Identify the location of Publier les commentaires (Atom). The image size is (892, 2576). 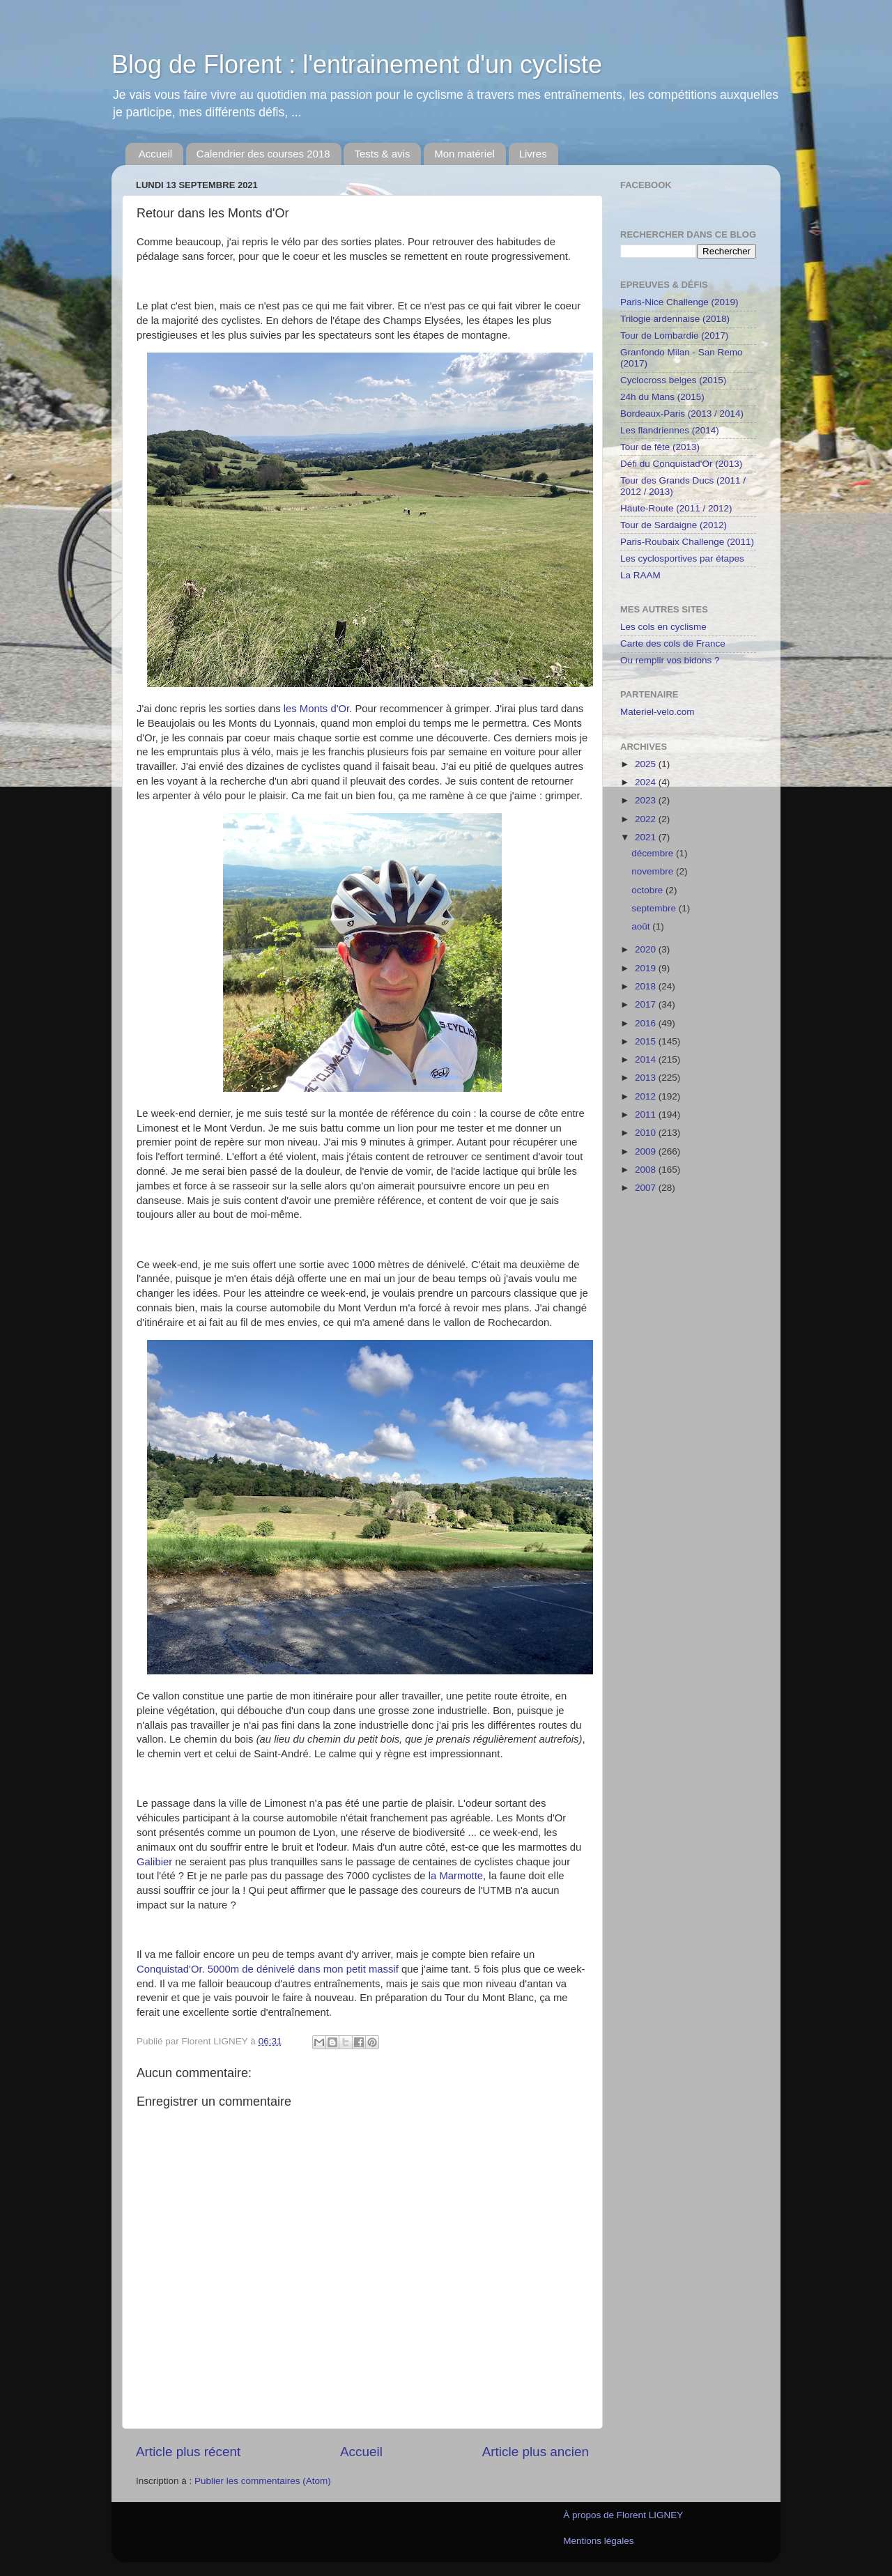
(262, 2481).